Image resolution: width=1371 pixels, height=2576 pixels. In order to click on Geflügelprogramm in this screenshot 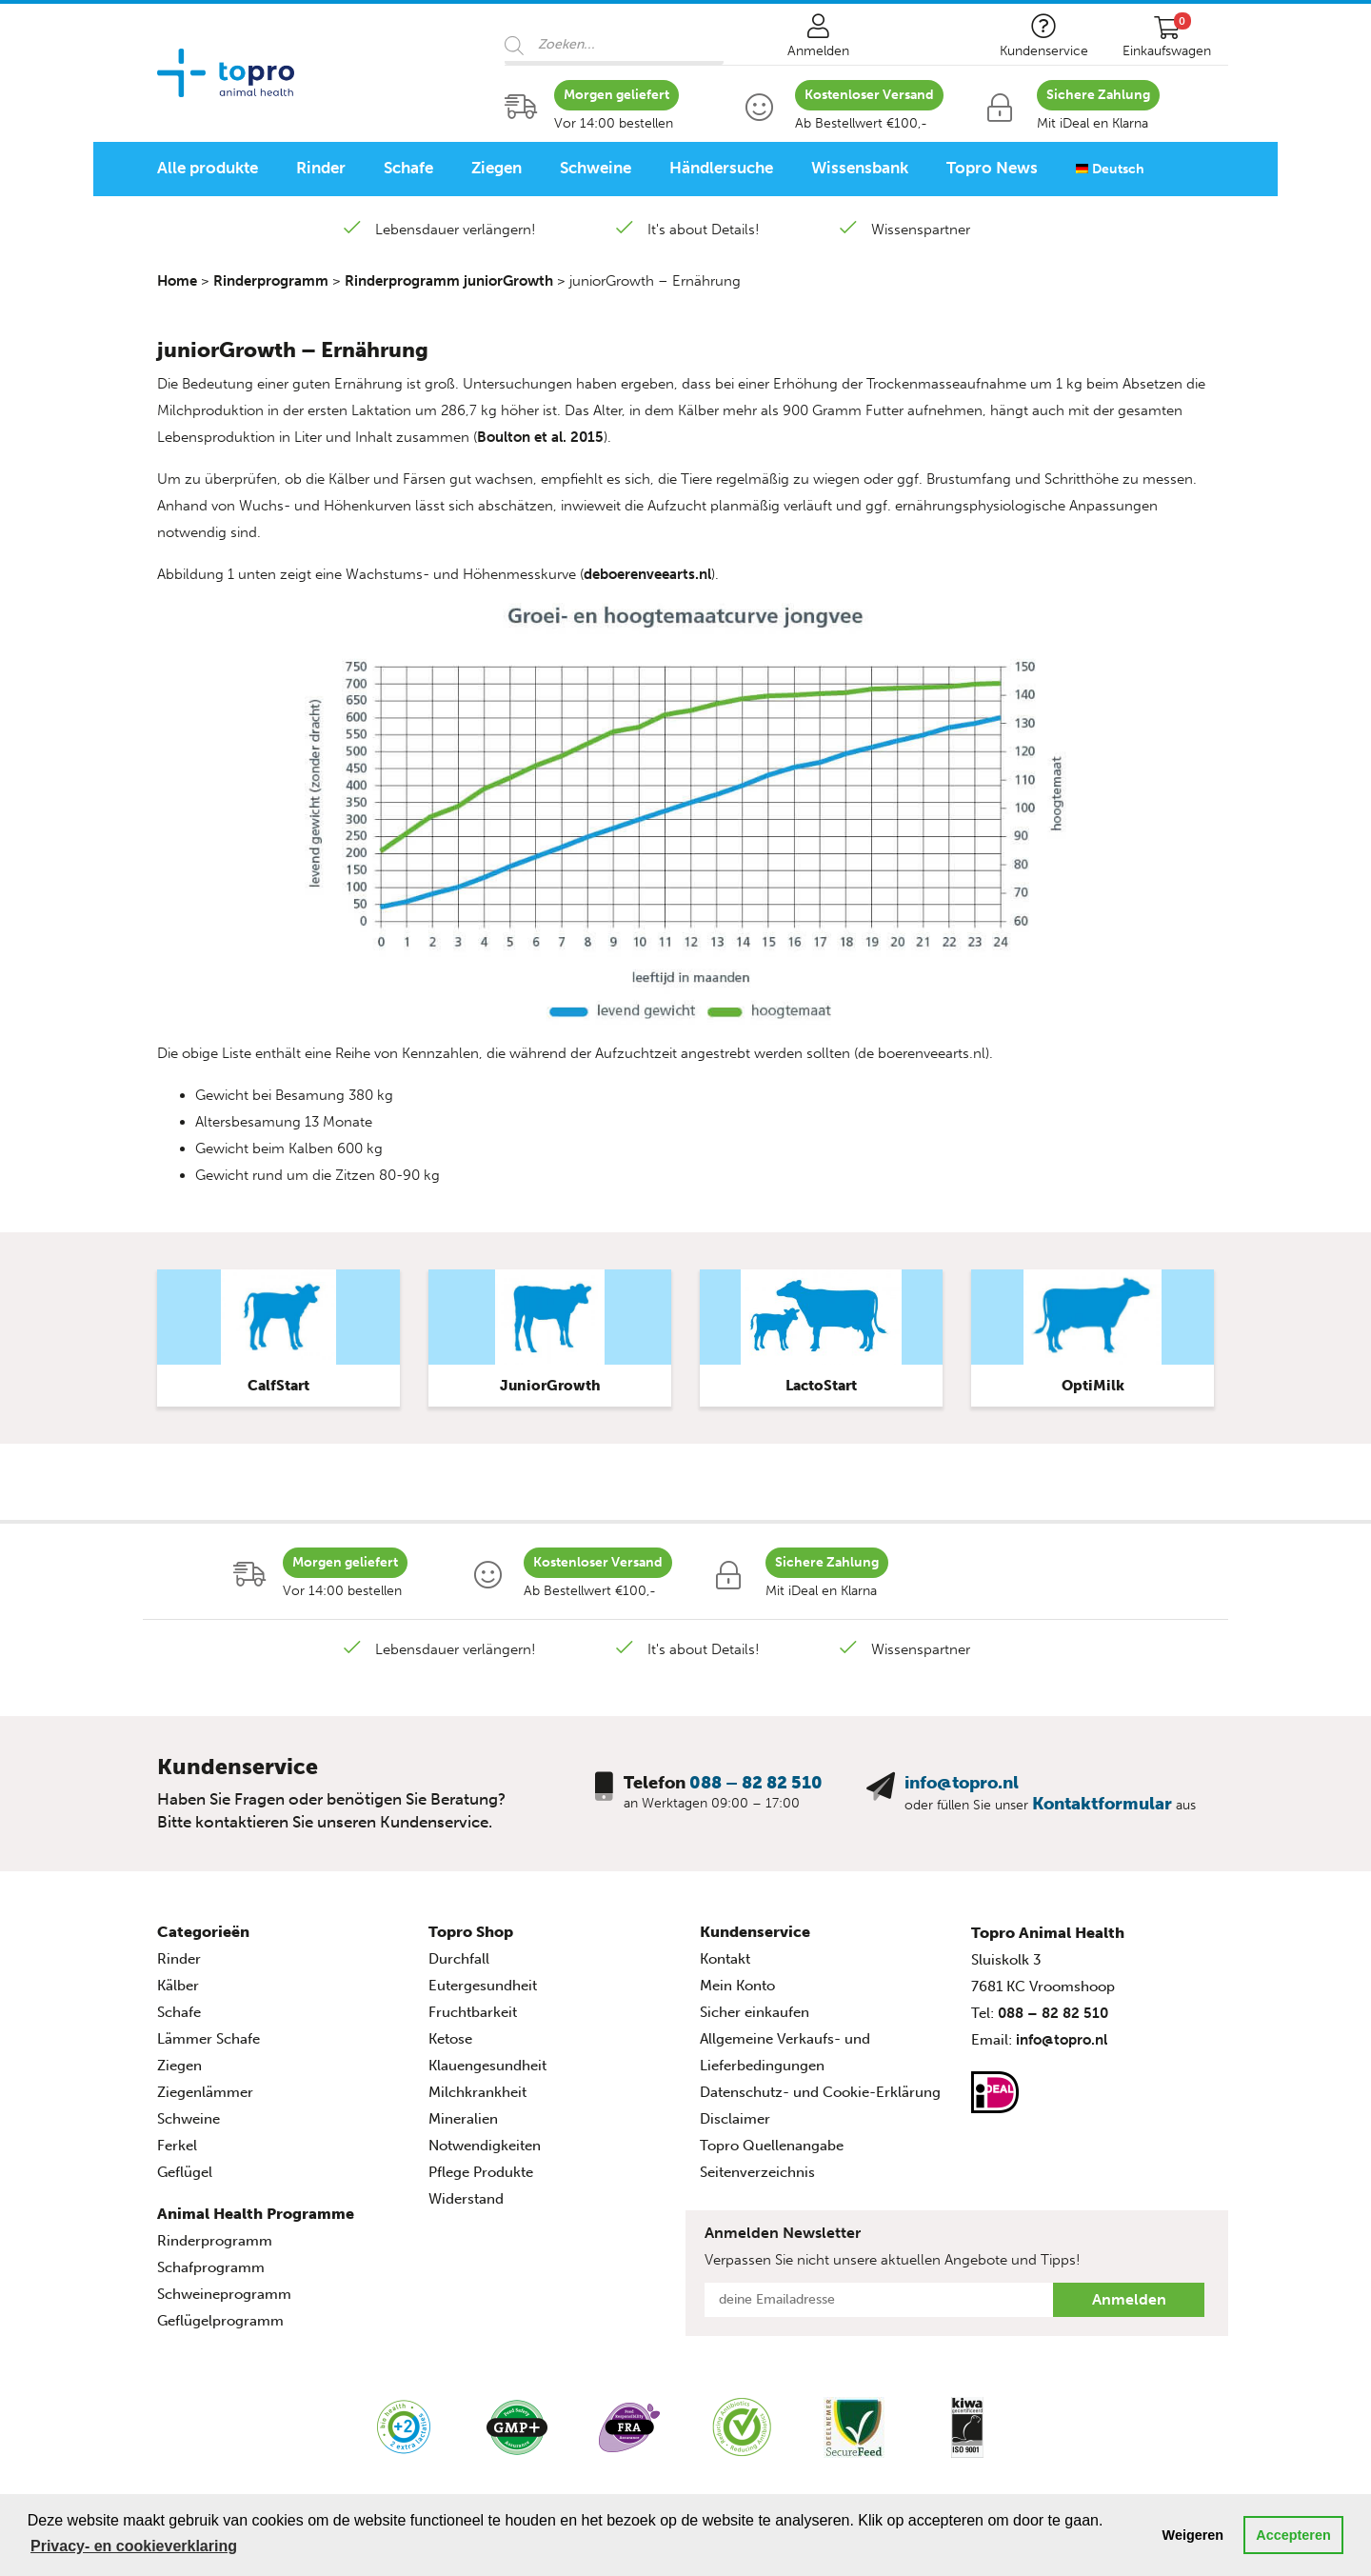, I will do `click(220, 2320)`.